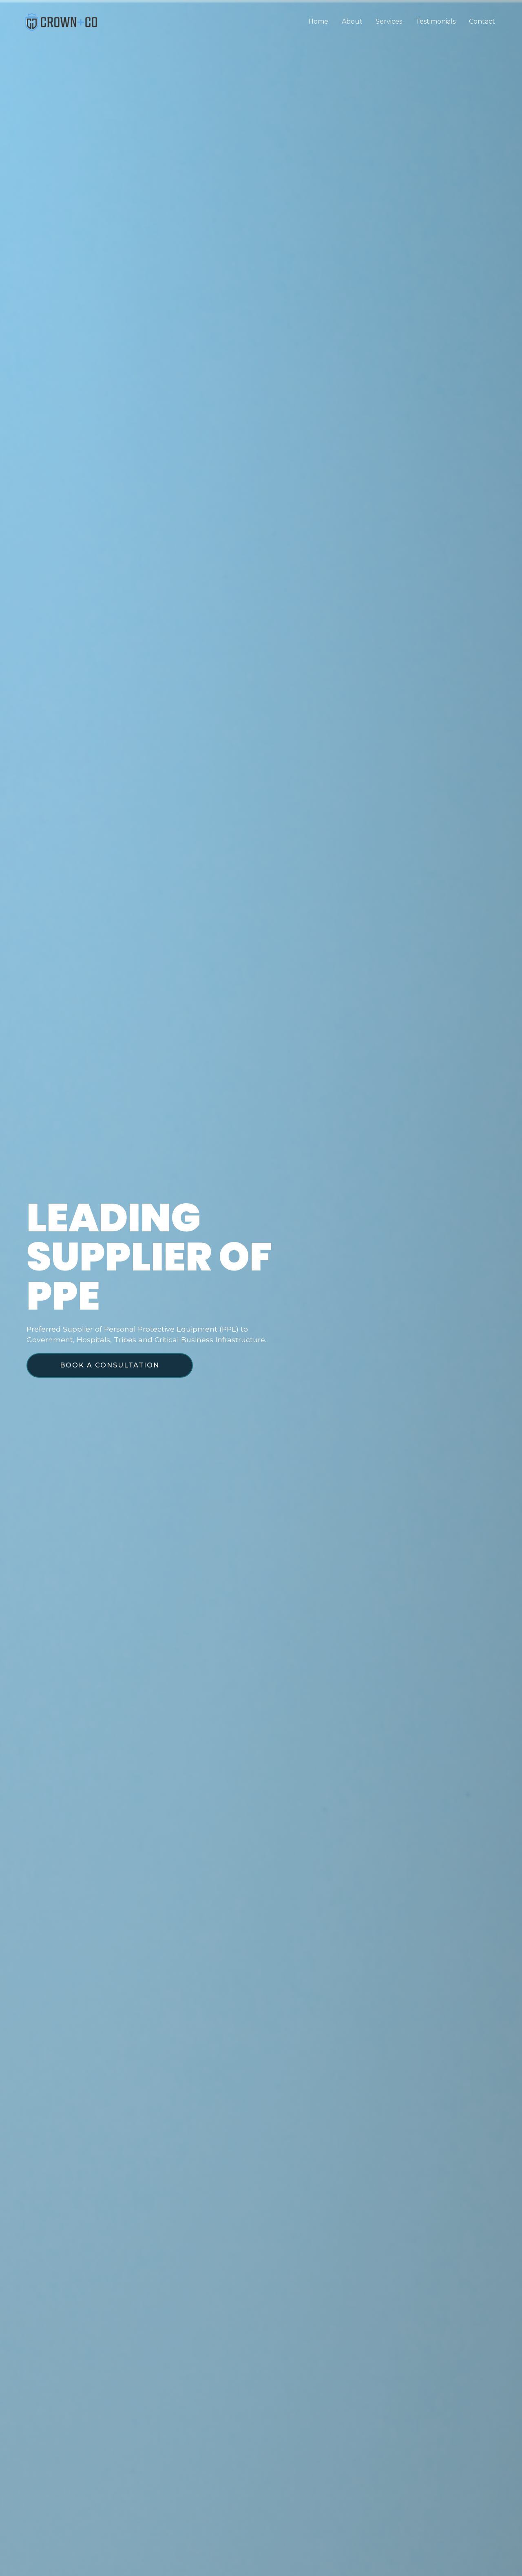 The image size is (522, 2576). I want to click on Home, so click(320, 21).